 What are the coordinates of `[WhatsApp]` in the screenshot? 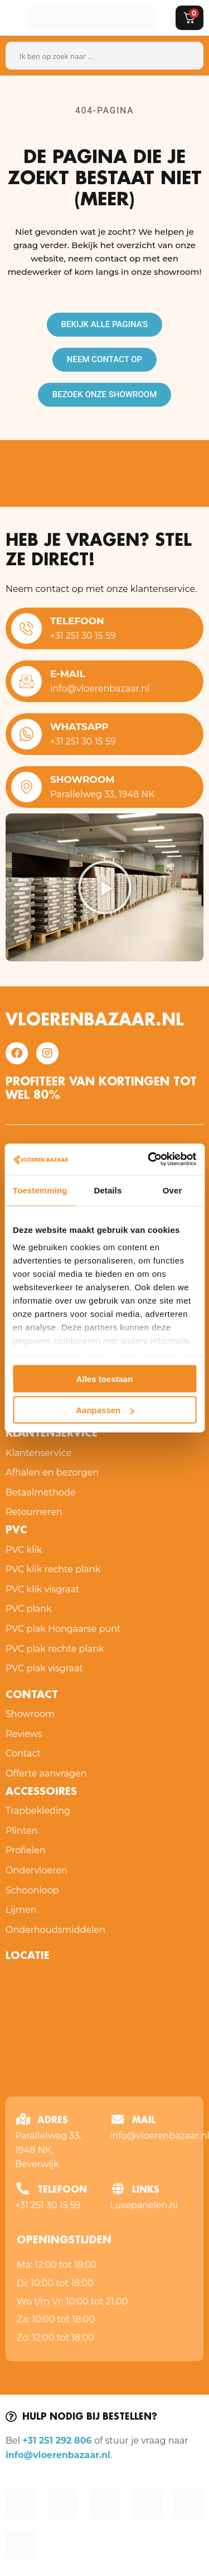 It's located at (26, 734).